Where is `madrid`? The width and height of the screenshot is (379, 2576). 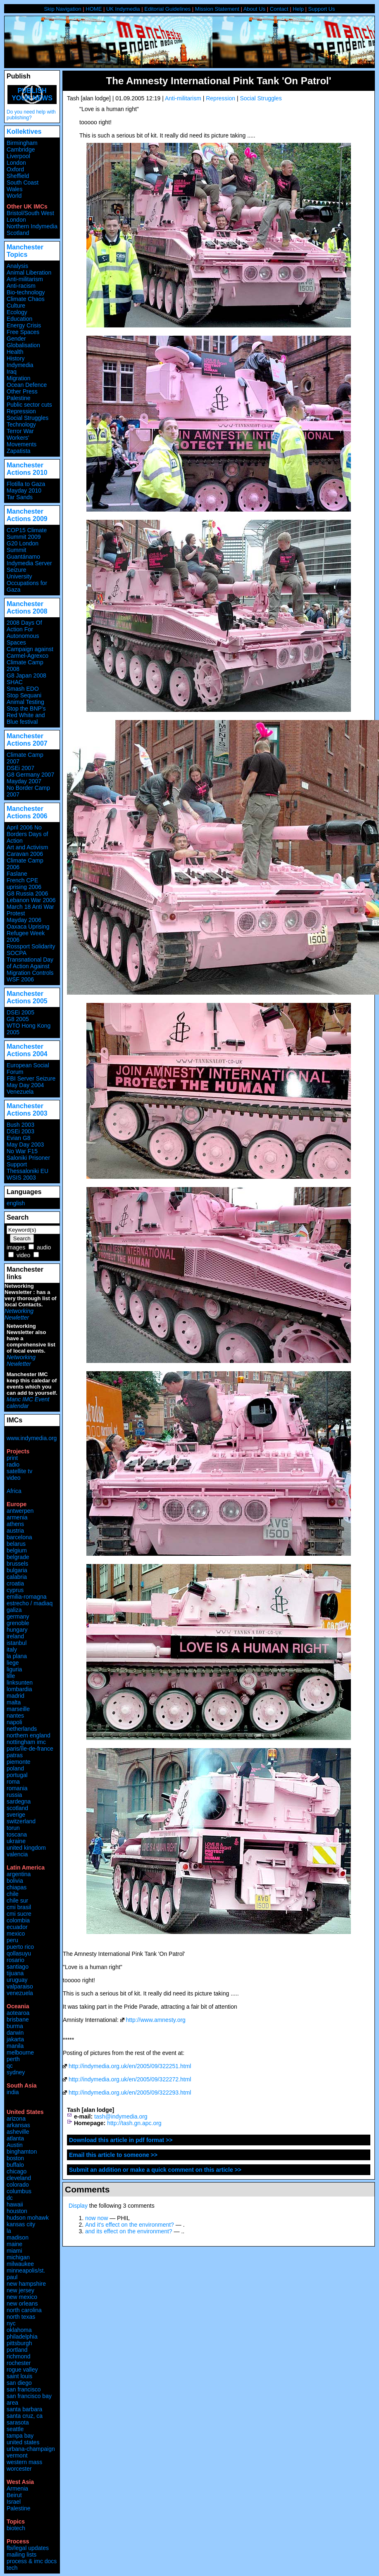
madrid is located at coordinates (15, 1695).